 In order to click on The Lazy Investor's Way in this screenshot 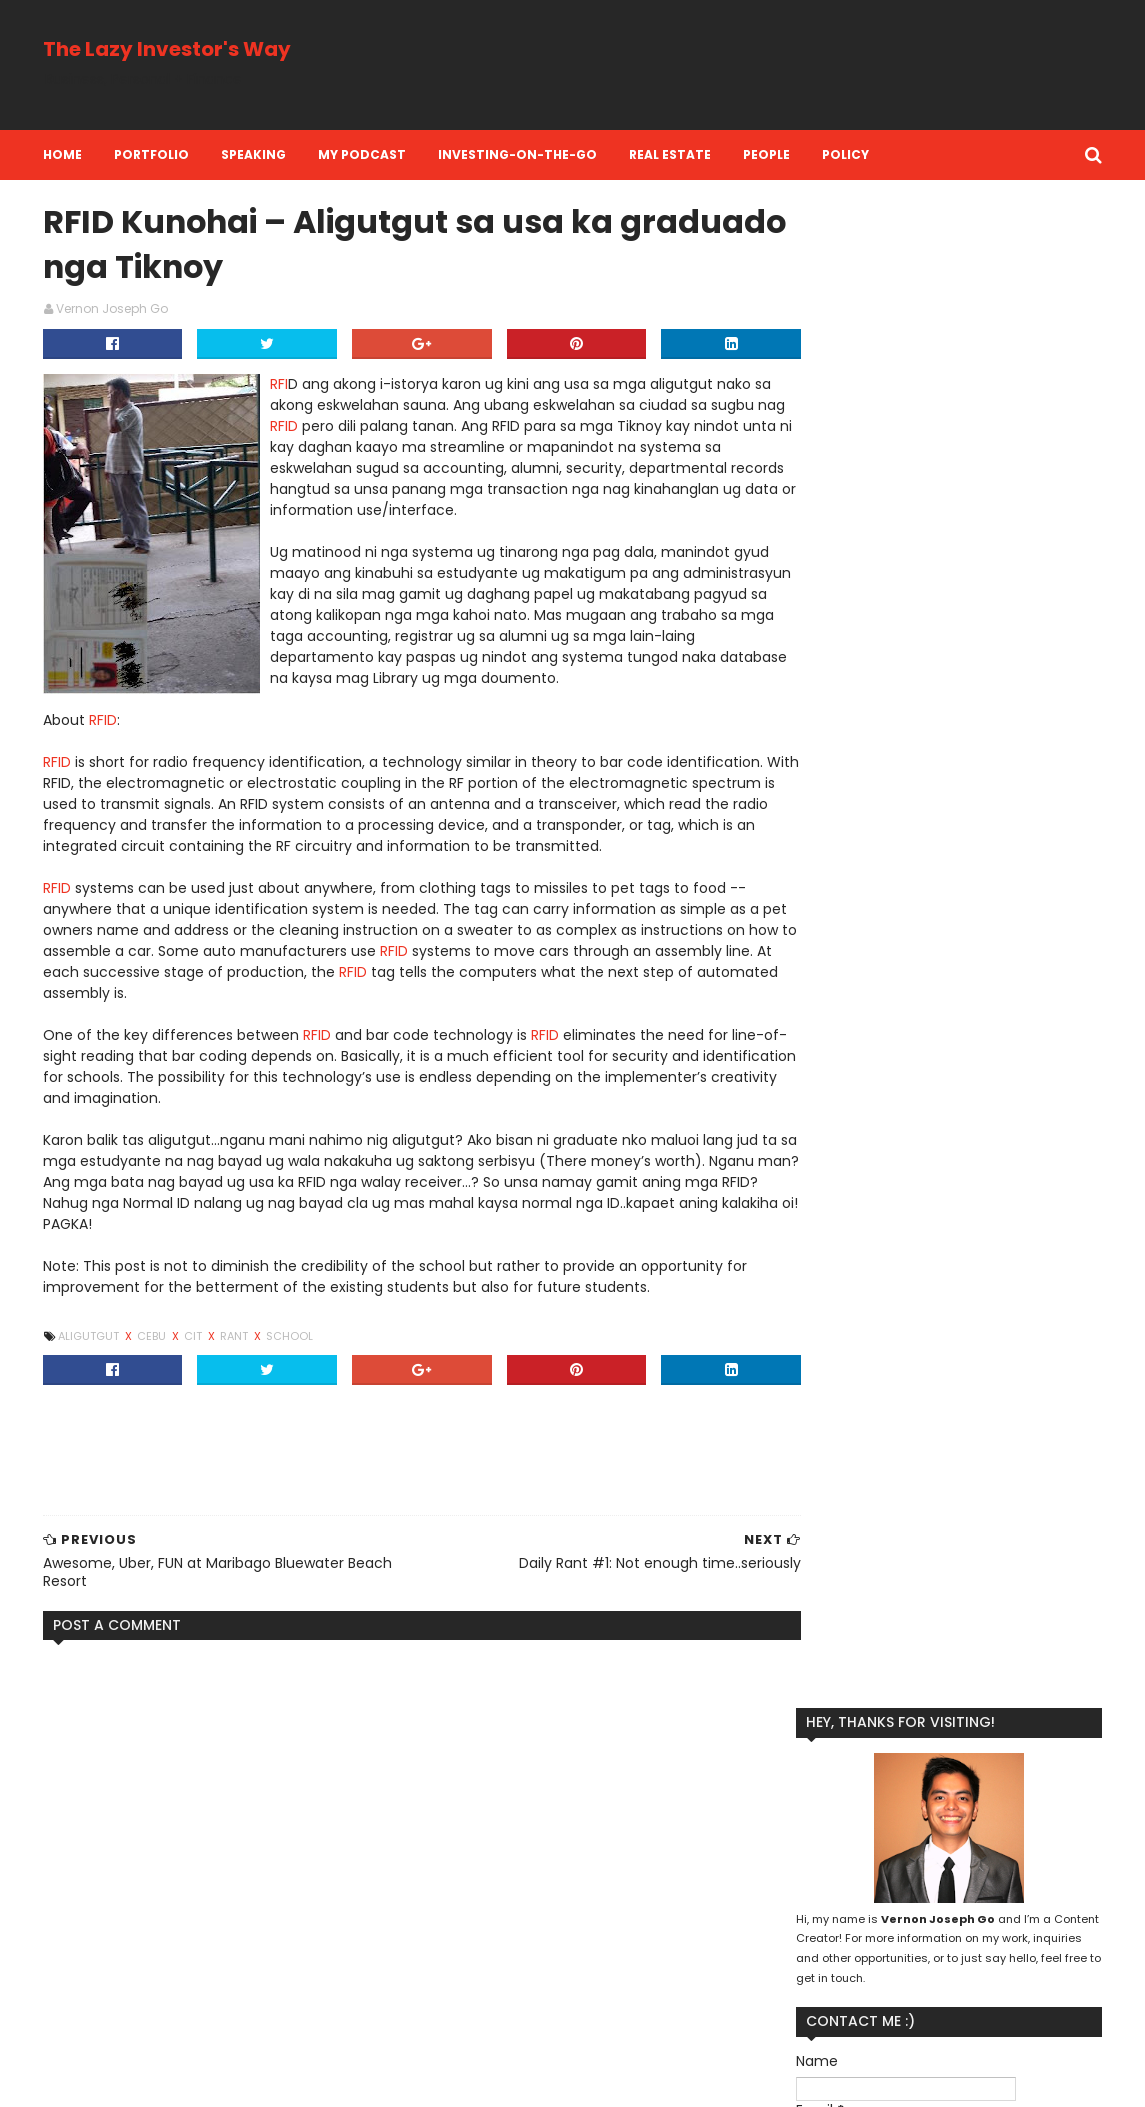, I will do `click(168, 49)`.